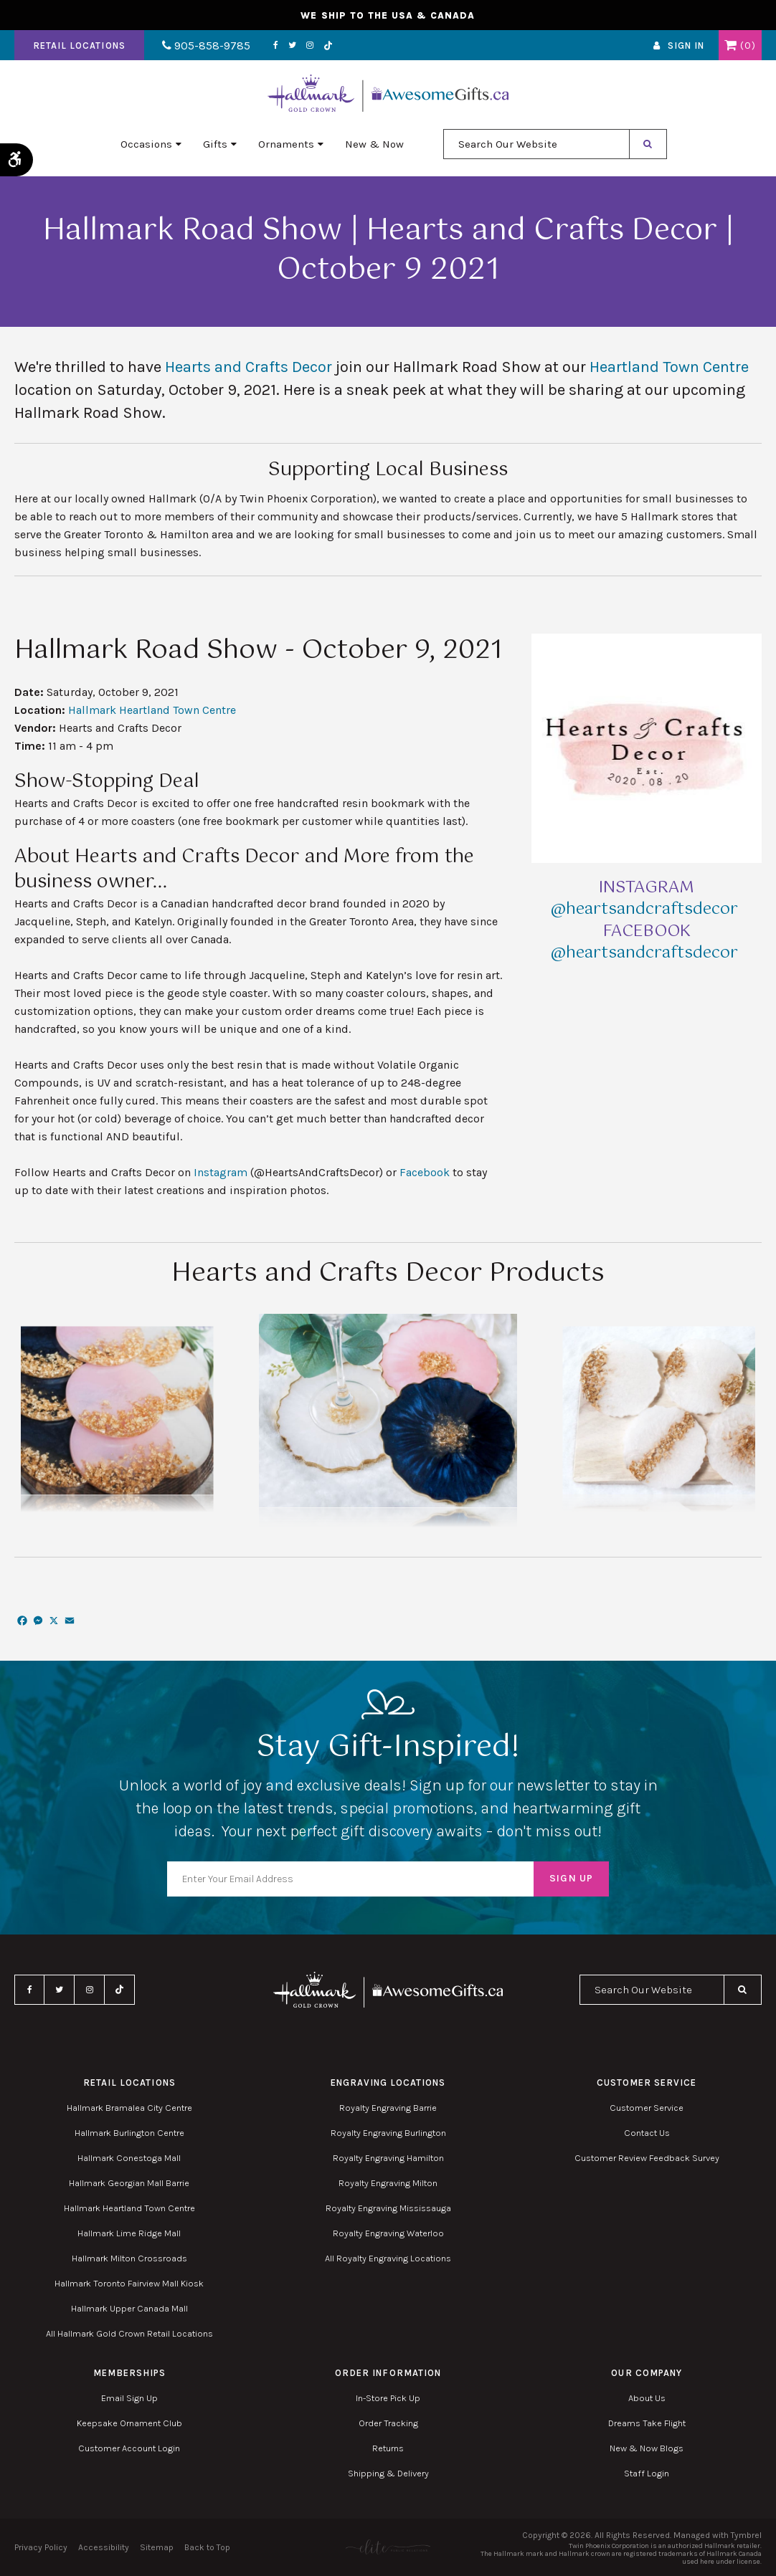  Describe the element at coordinates (388, 2157) in the screenshot. I see `Royalty Engraving Hamilton` at that location.